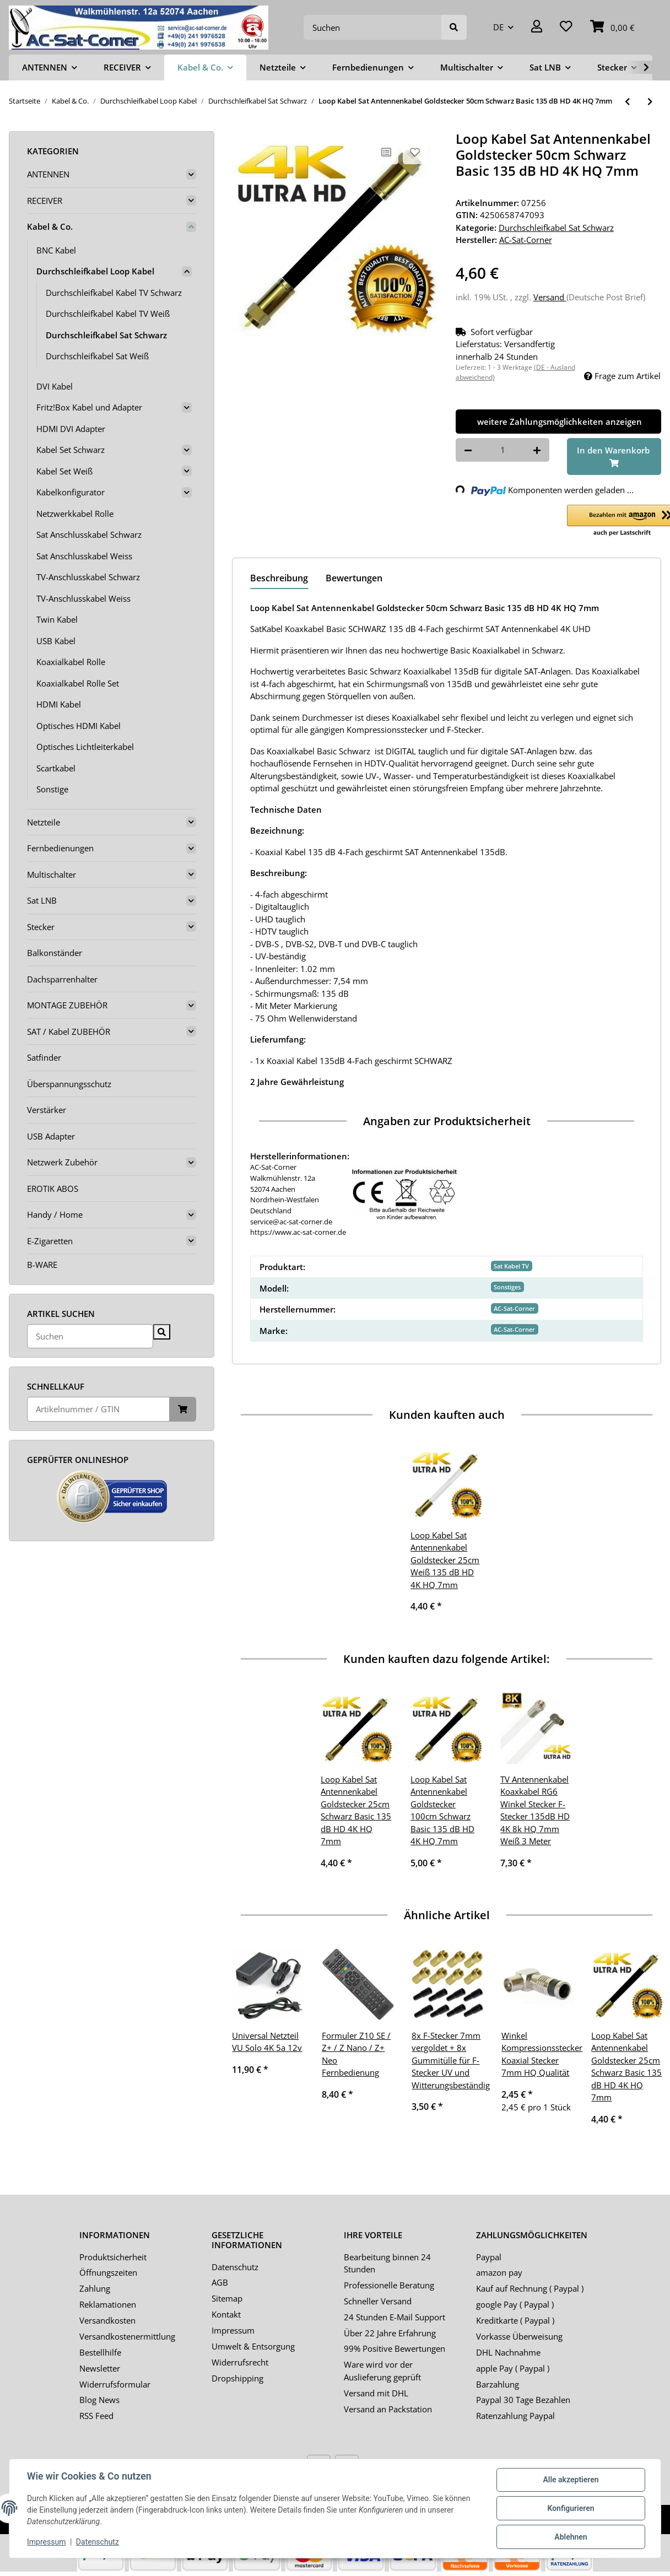 The image size is (670, 2576). Describe the element at coordinates (52, 1188) in the screenshot. I see `EROTIK ABOS` at that location.